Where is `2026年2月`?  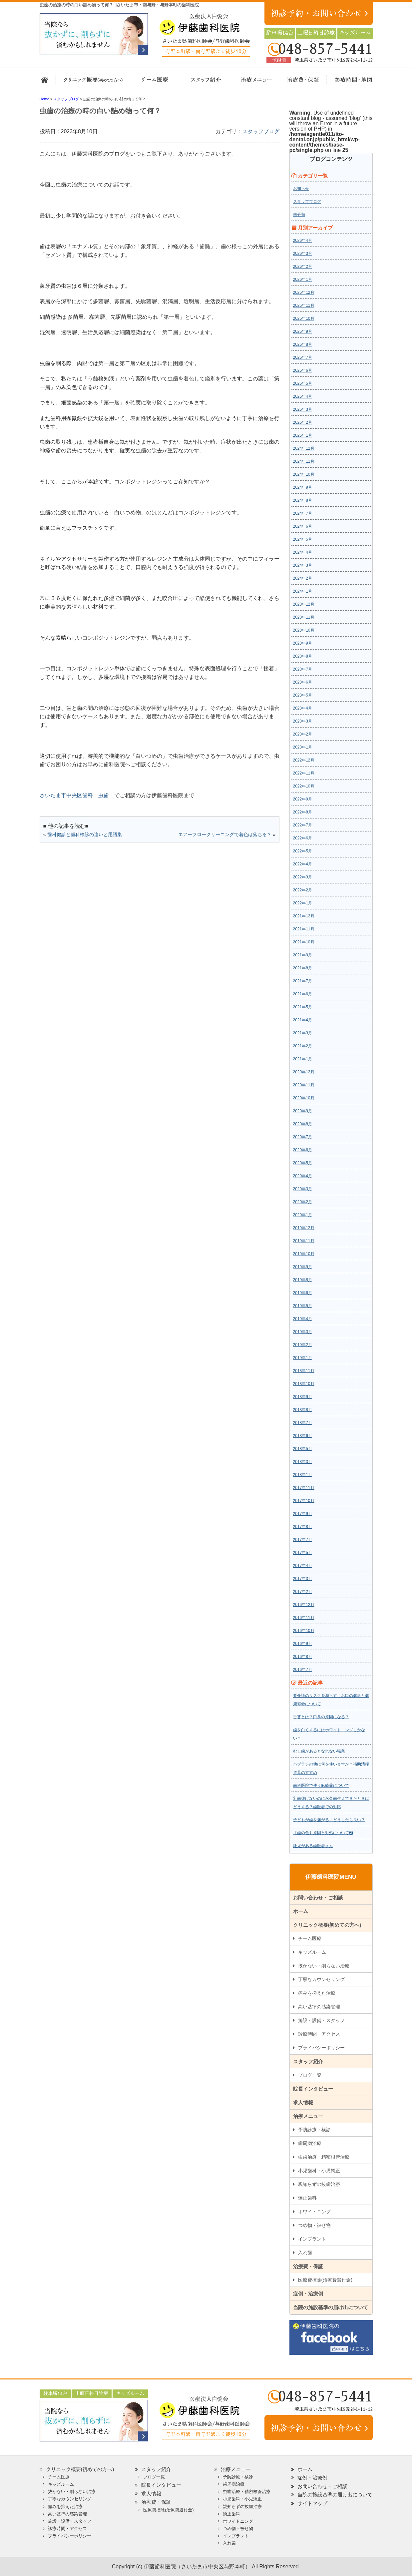 2026年2月 is located at coordinates (302, 266).